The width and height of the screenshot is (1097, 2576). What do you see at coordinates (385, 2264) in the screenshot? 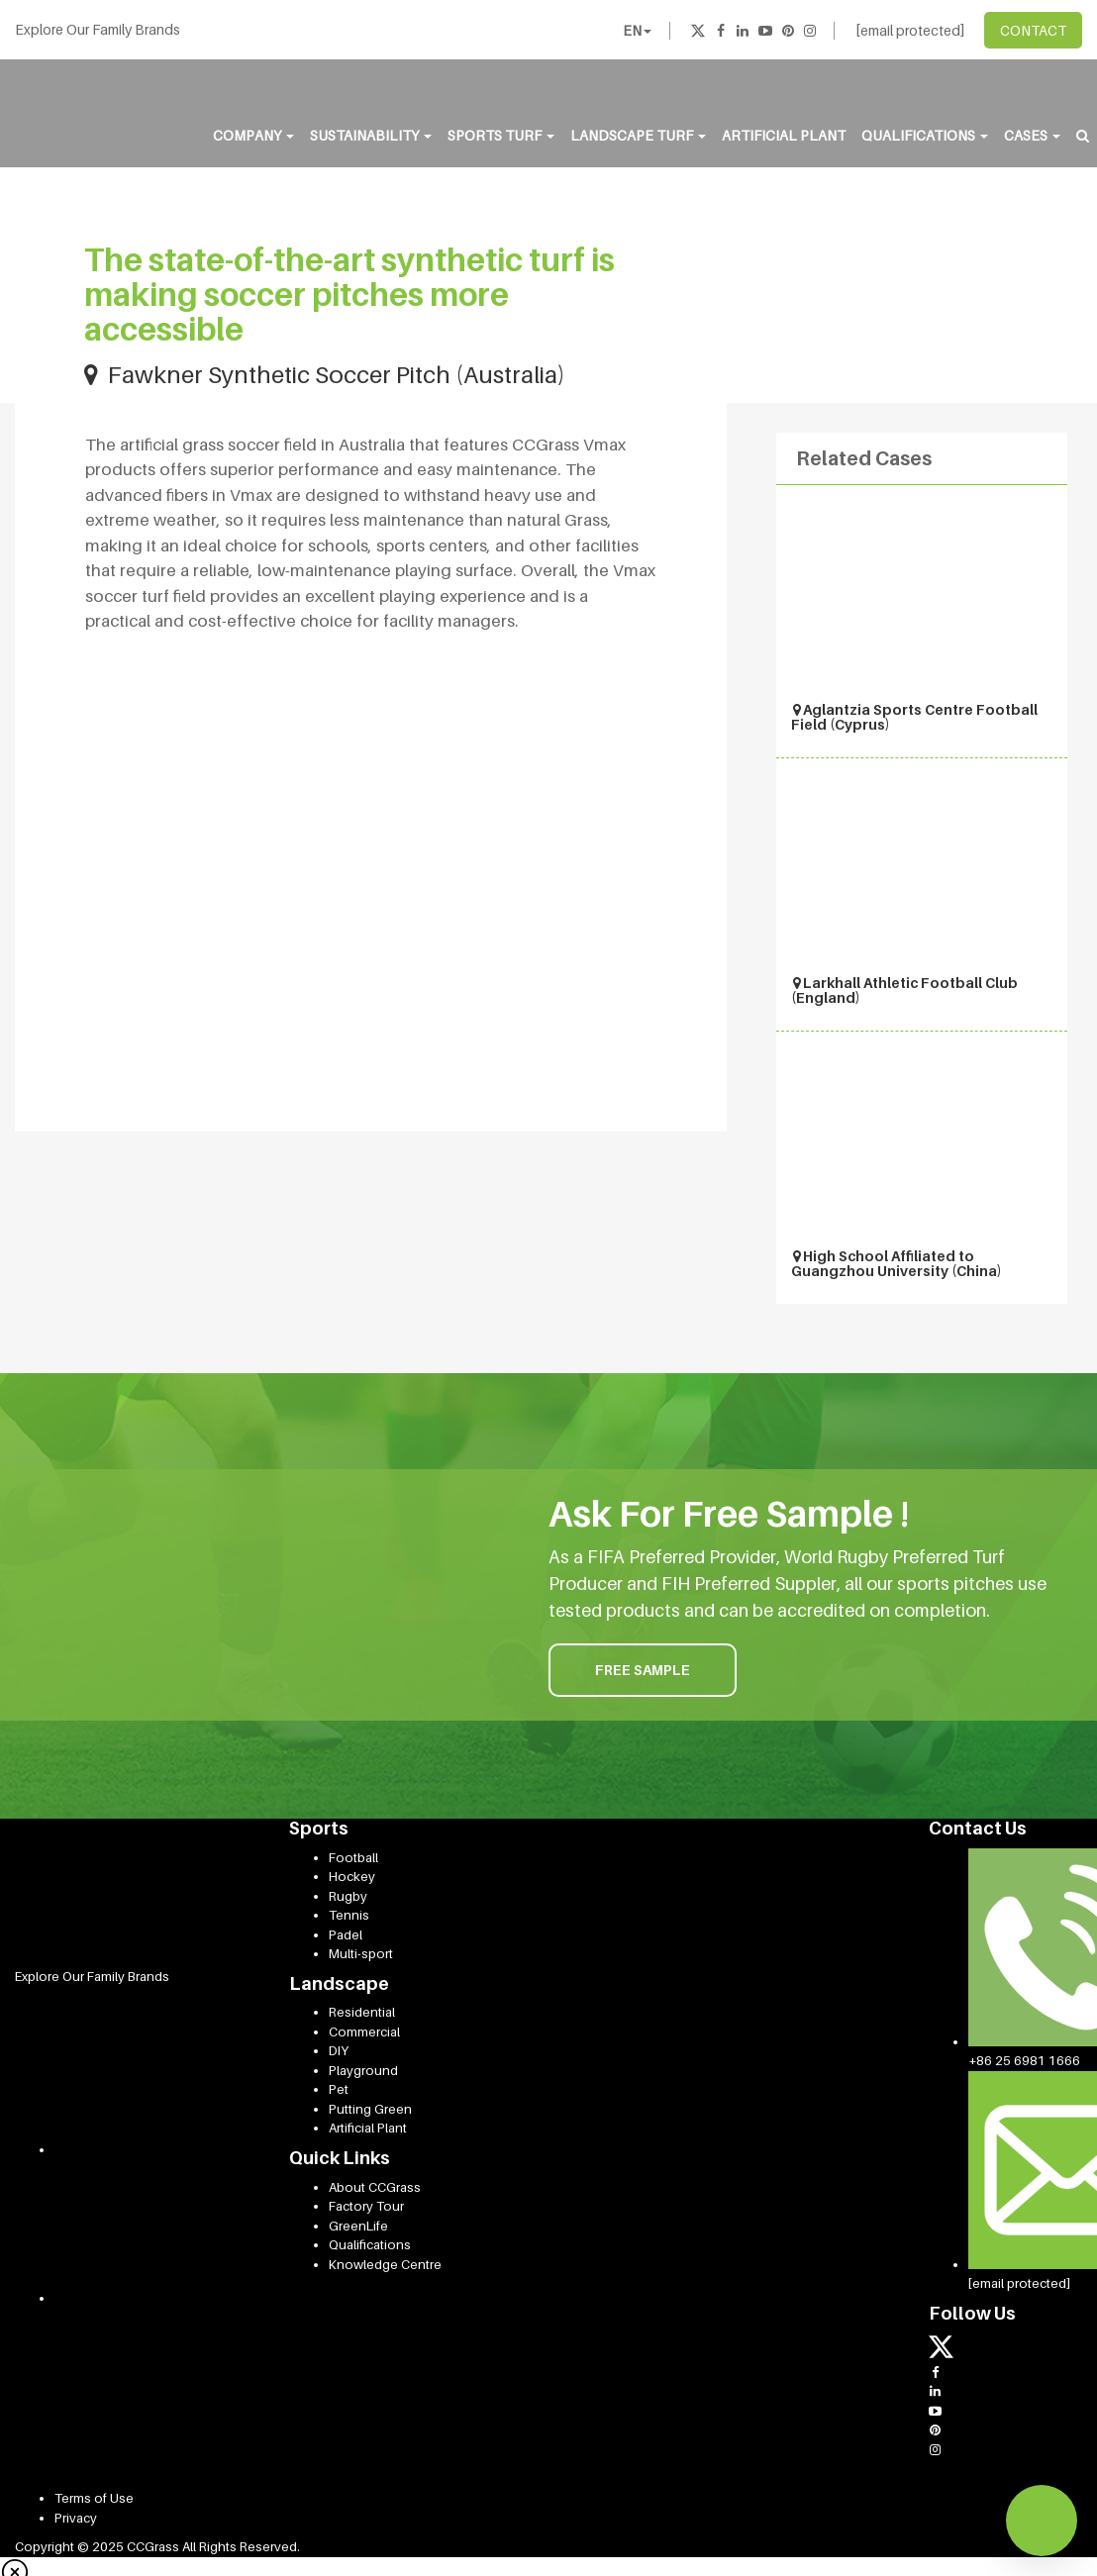
I see `Knowledge Centre` at bounding box center [385, 2264].